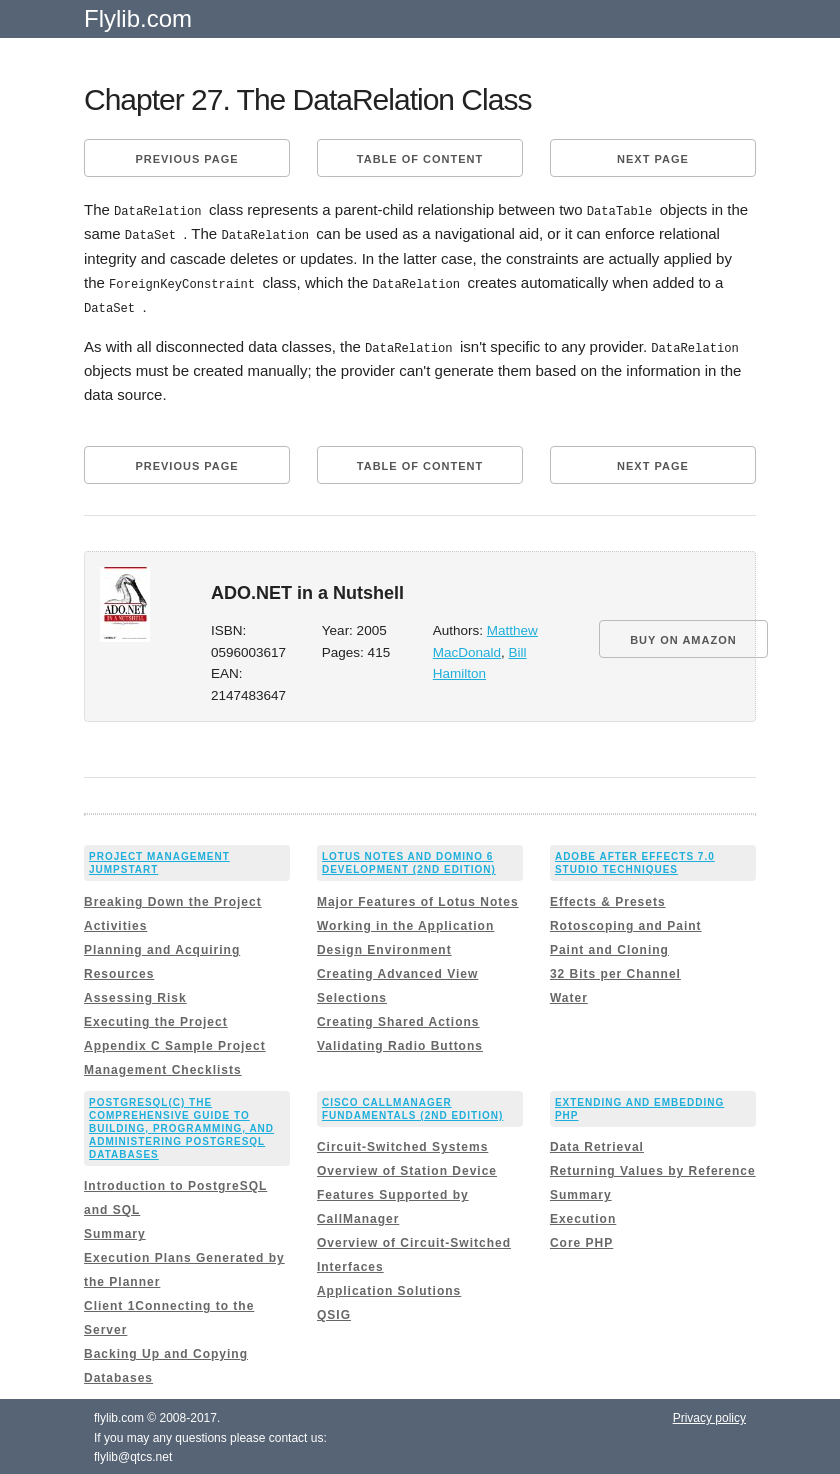  I want to click on Major Features of Lotus Notes, so click(418, 899).